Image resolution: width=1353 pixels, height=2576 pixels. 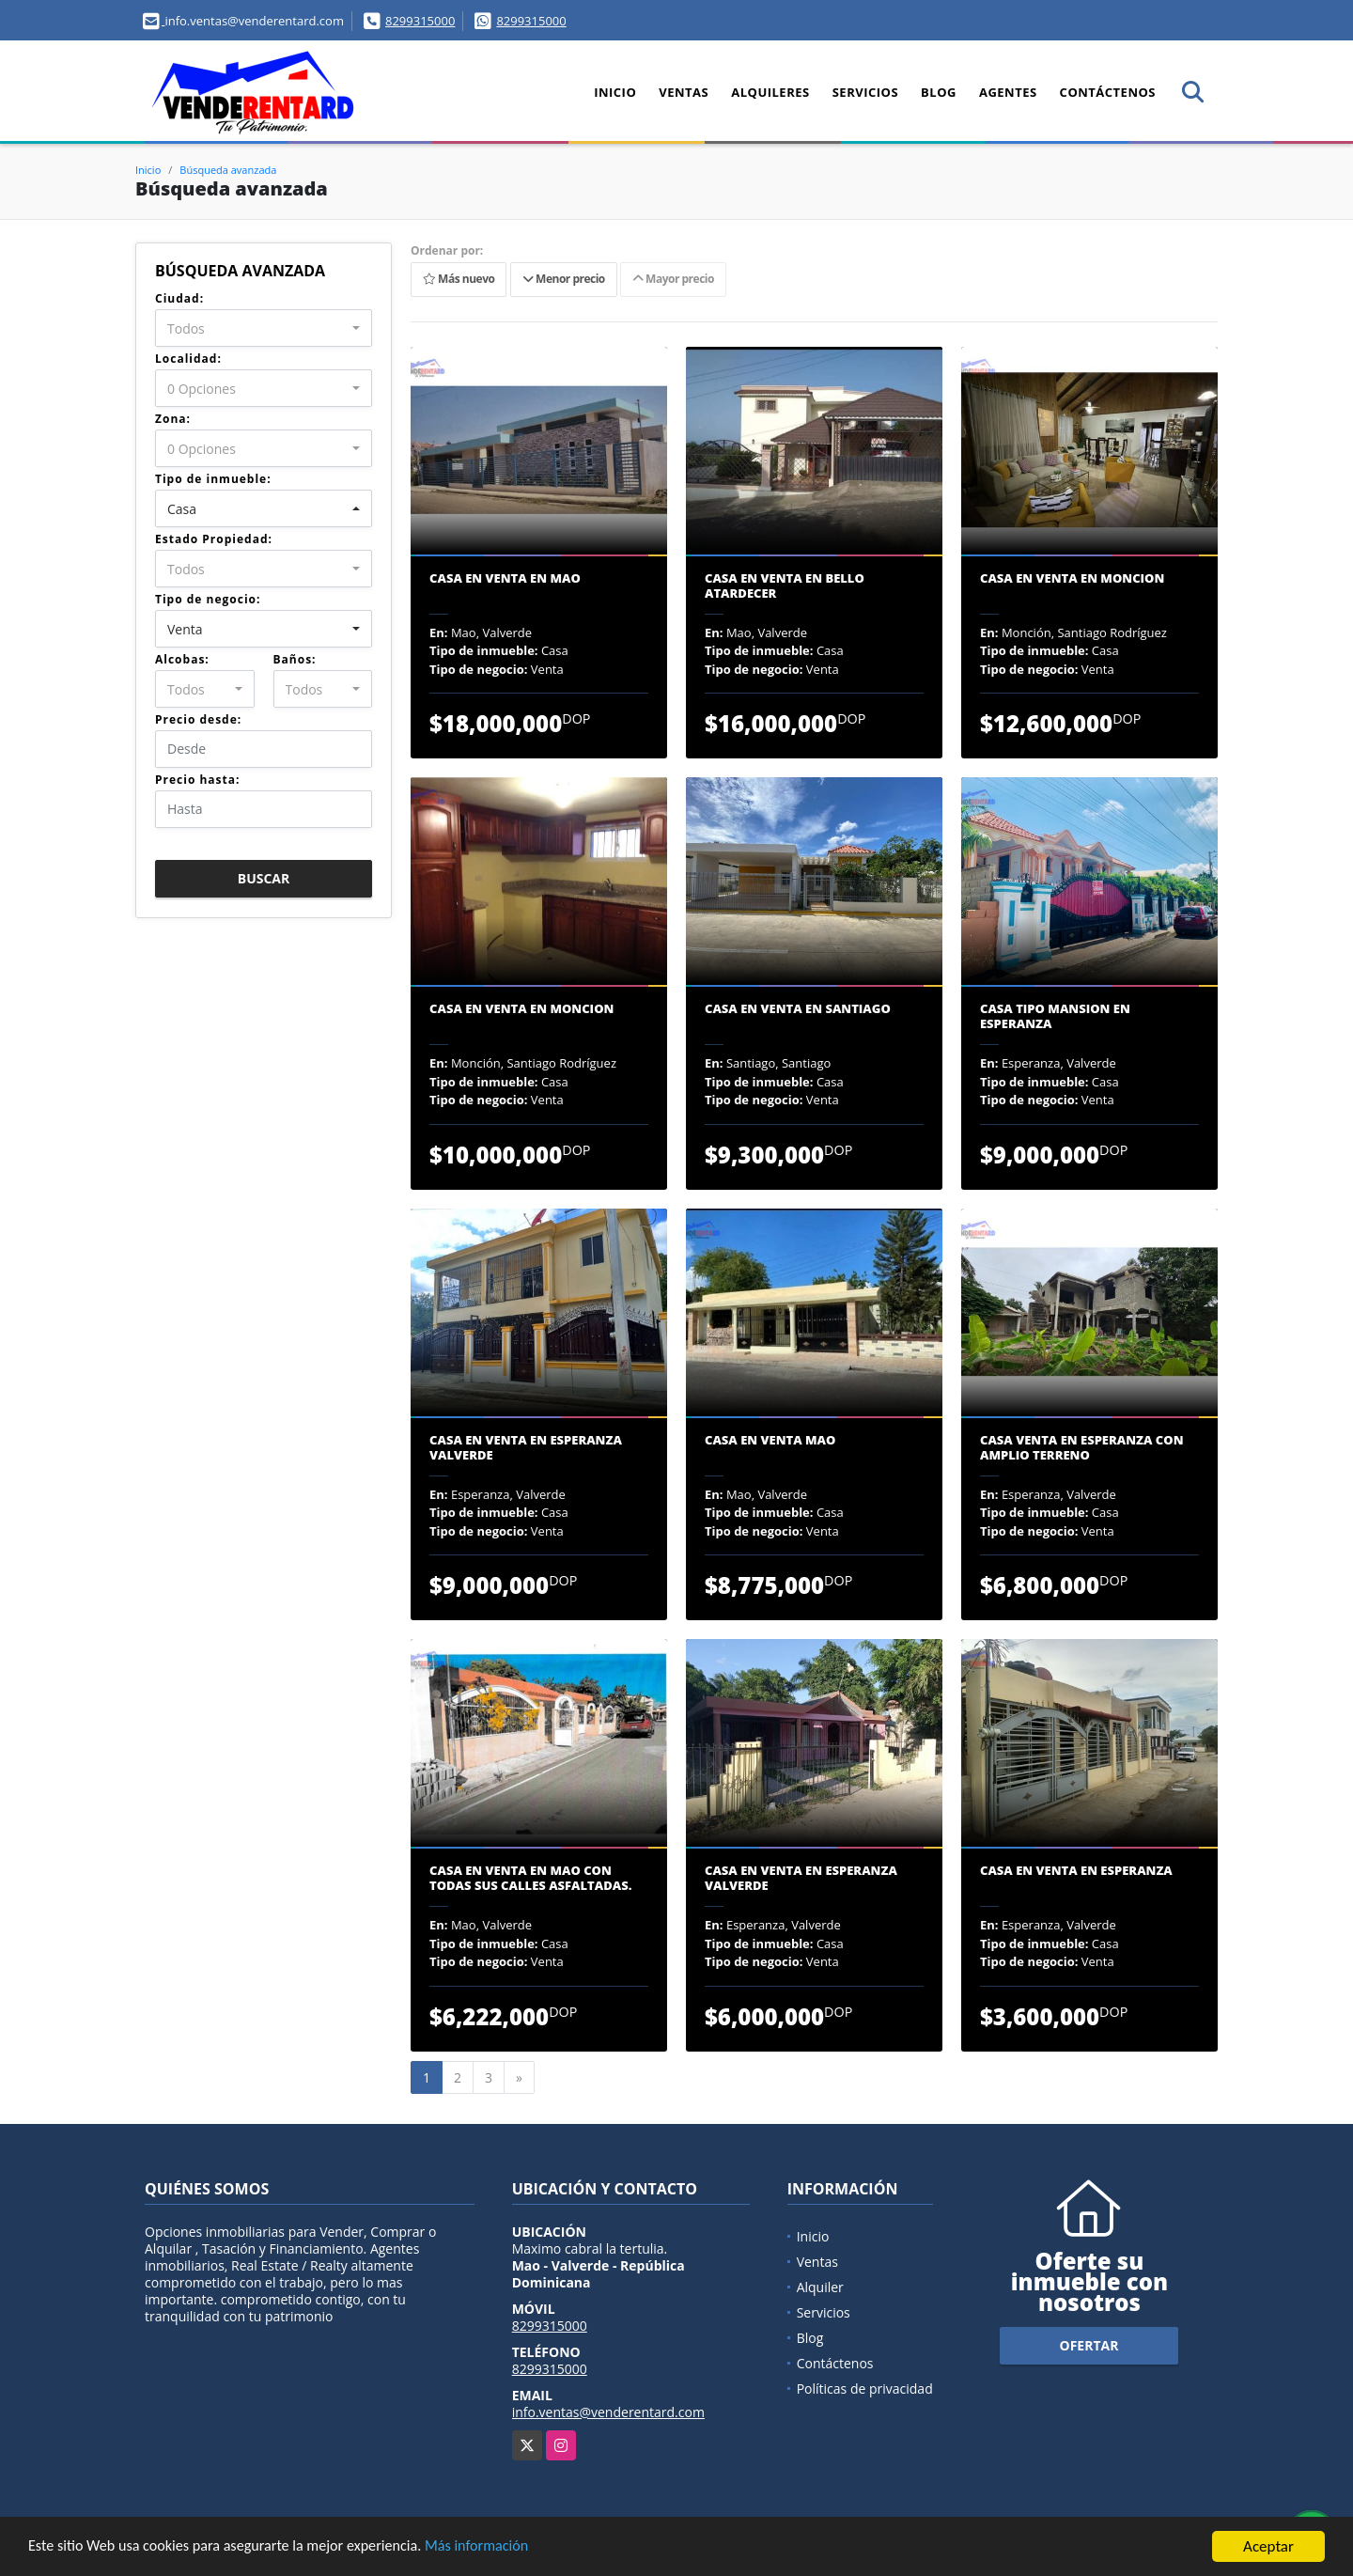 I want to click on [Next], so click(x=519, y=2078).